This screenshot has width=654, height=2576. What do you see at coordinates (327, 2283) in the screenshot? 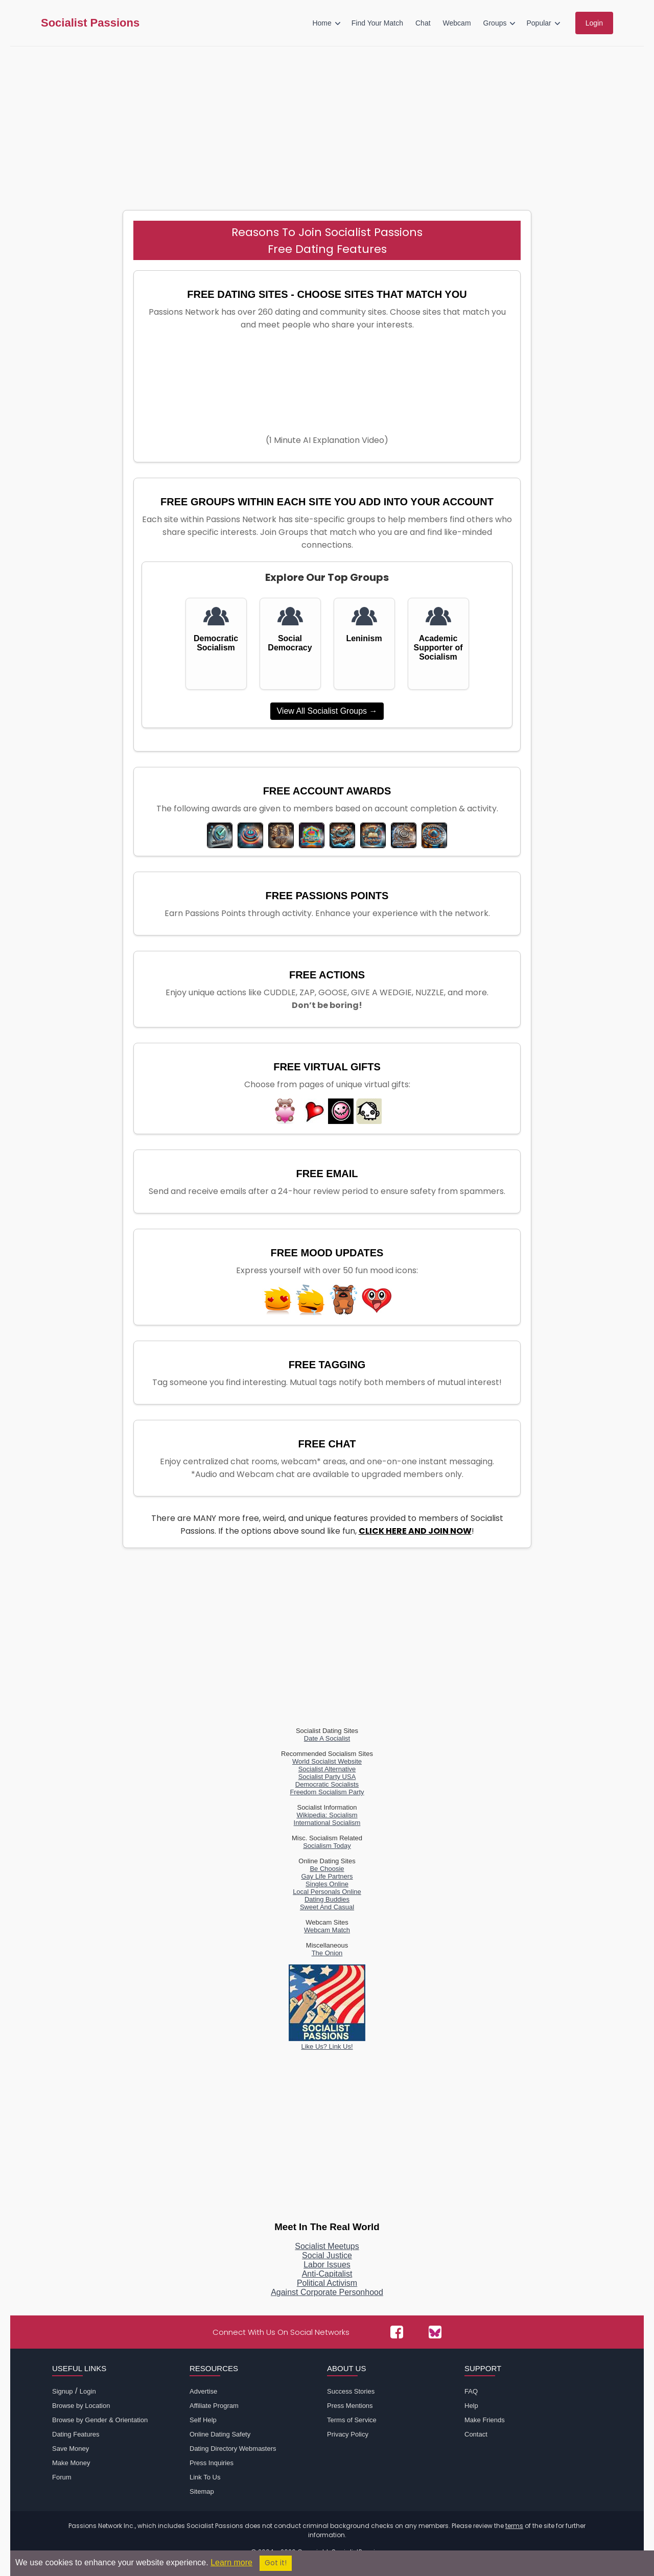
I see `Political Activism` at bounding box center [327, 2283].